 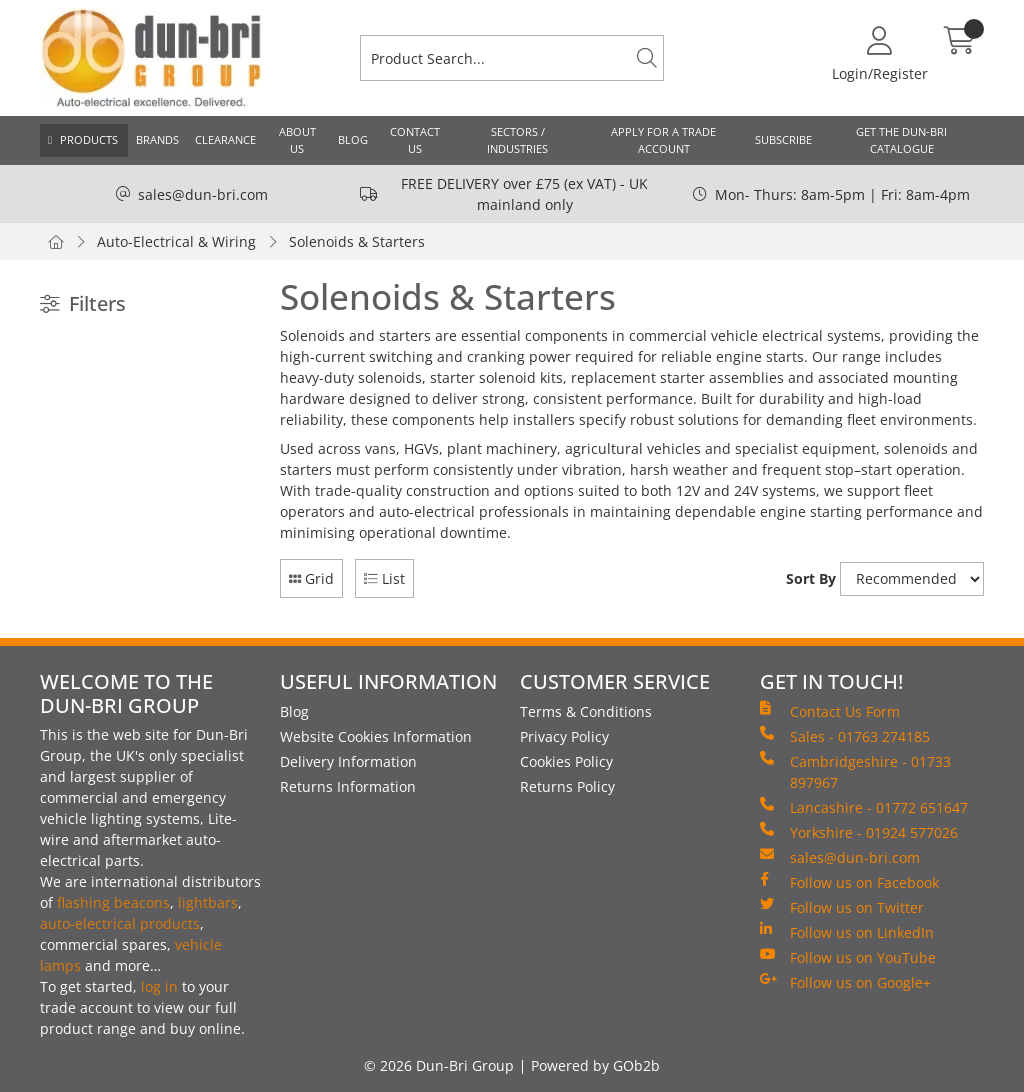 What do you see at coordinates (566, 761) in the screenshot?
I see `Cookies Policy` at bounding box center [566, 761].